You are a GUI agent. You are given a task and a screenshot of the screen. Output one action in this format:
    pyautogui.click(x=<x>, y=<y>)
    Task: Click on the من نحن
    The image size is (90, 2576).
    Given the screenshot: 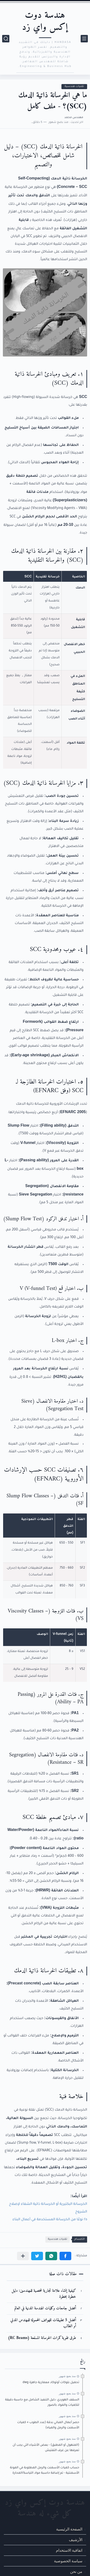 What is the action you would take?
    pyautogui.click(x=76, y=2571)
    